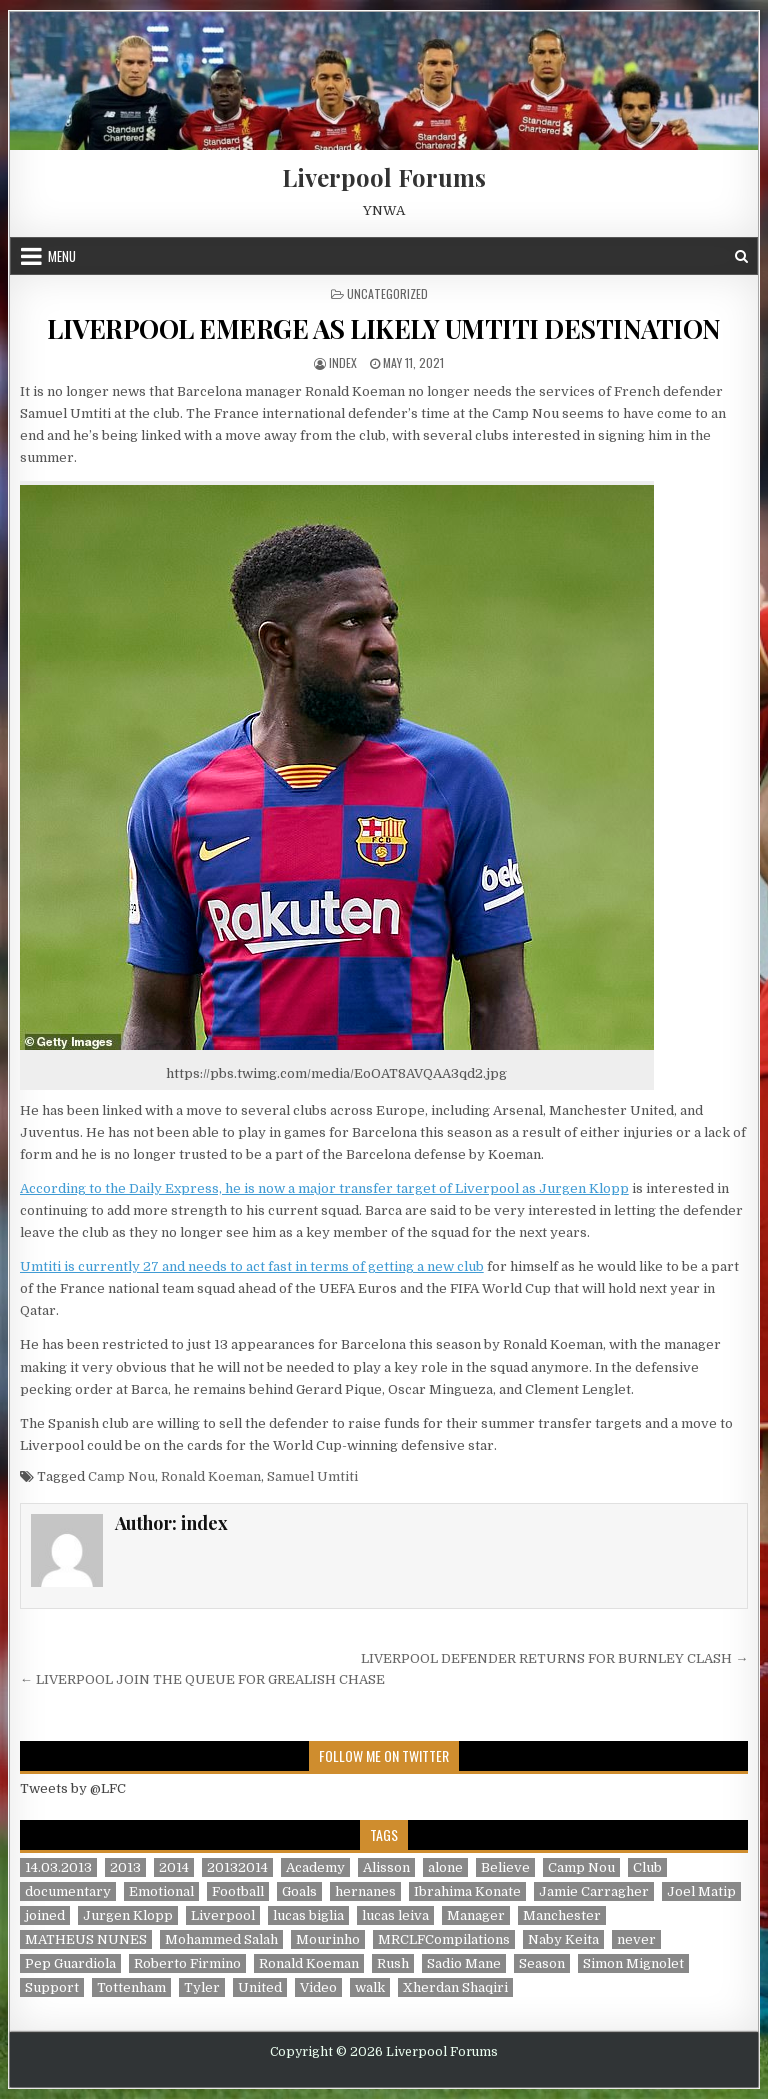 The image size is (768, 2099). What do you see at coordinates (393, 1963) in the screenshot?
I see `Rush [Rush (1 item)]` at bounding box center [393, 1963].